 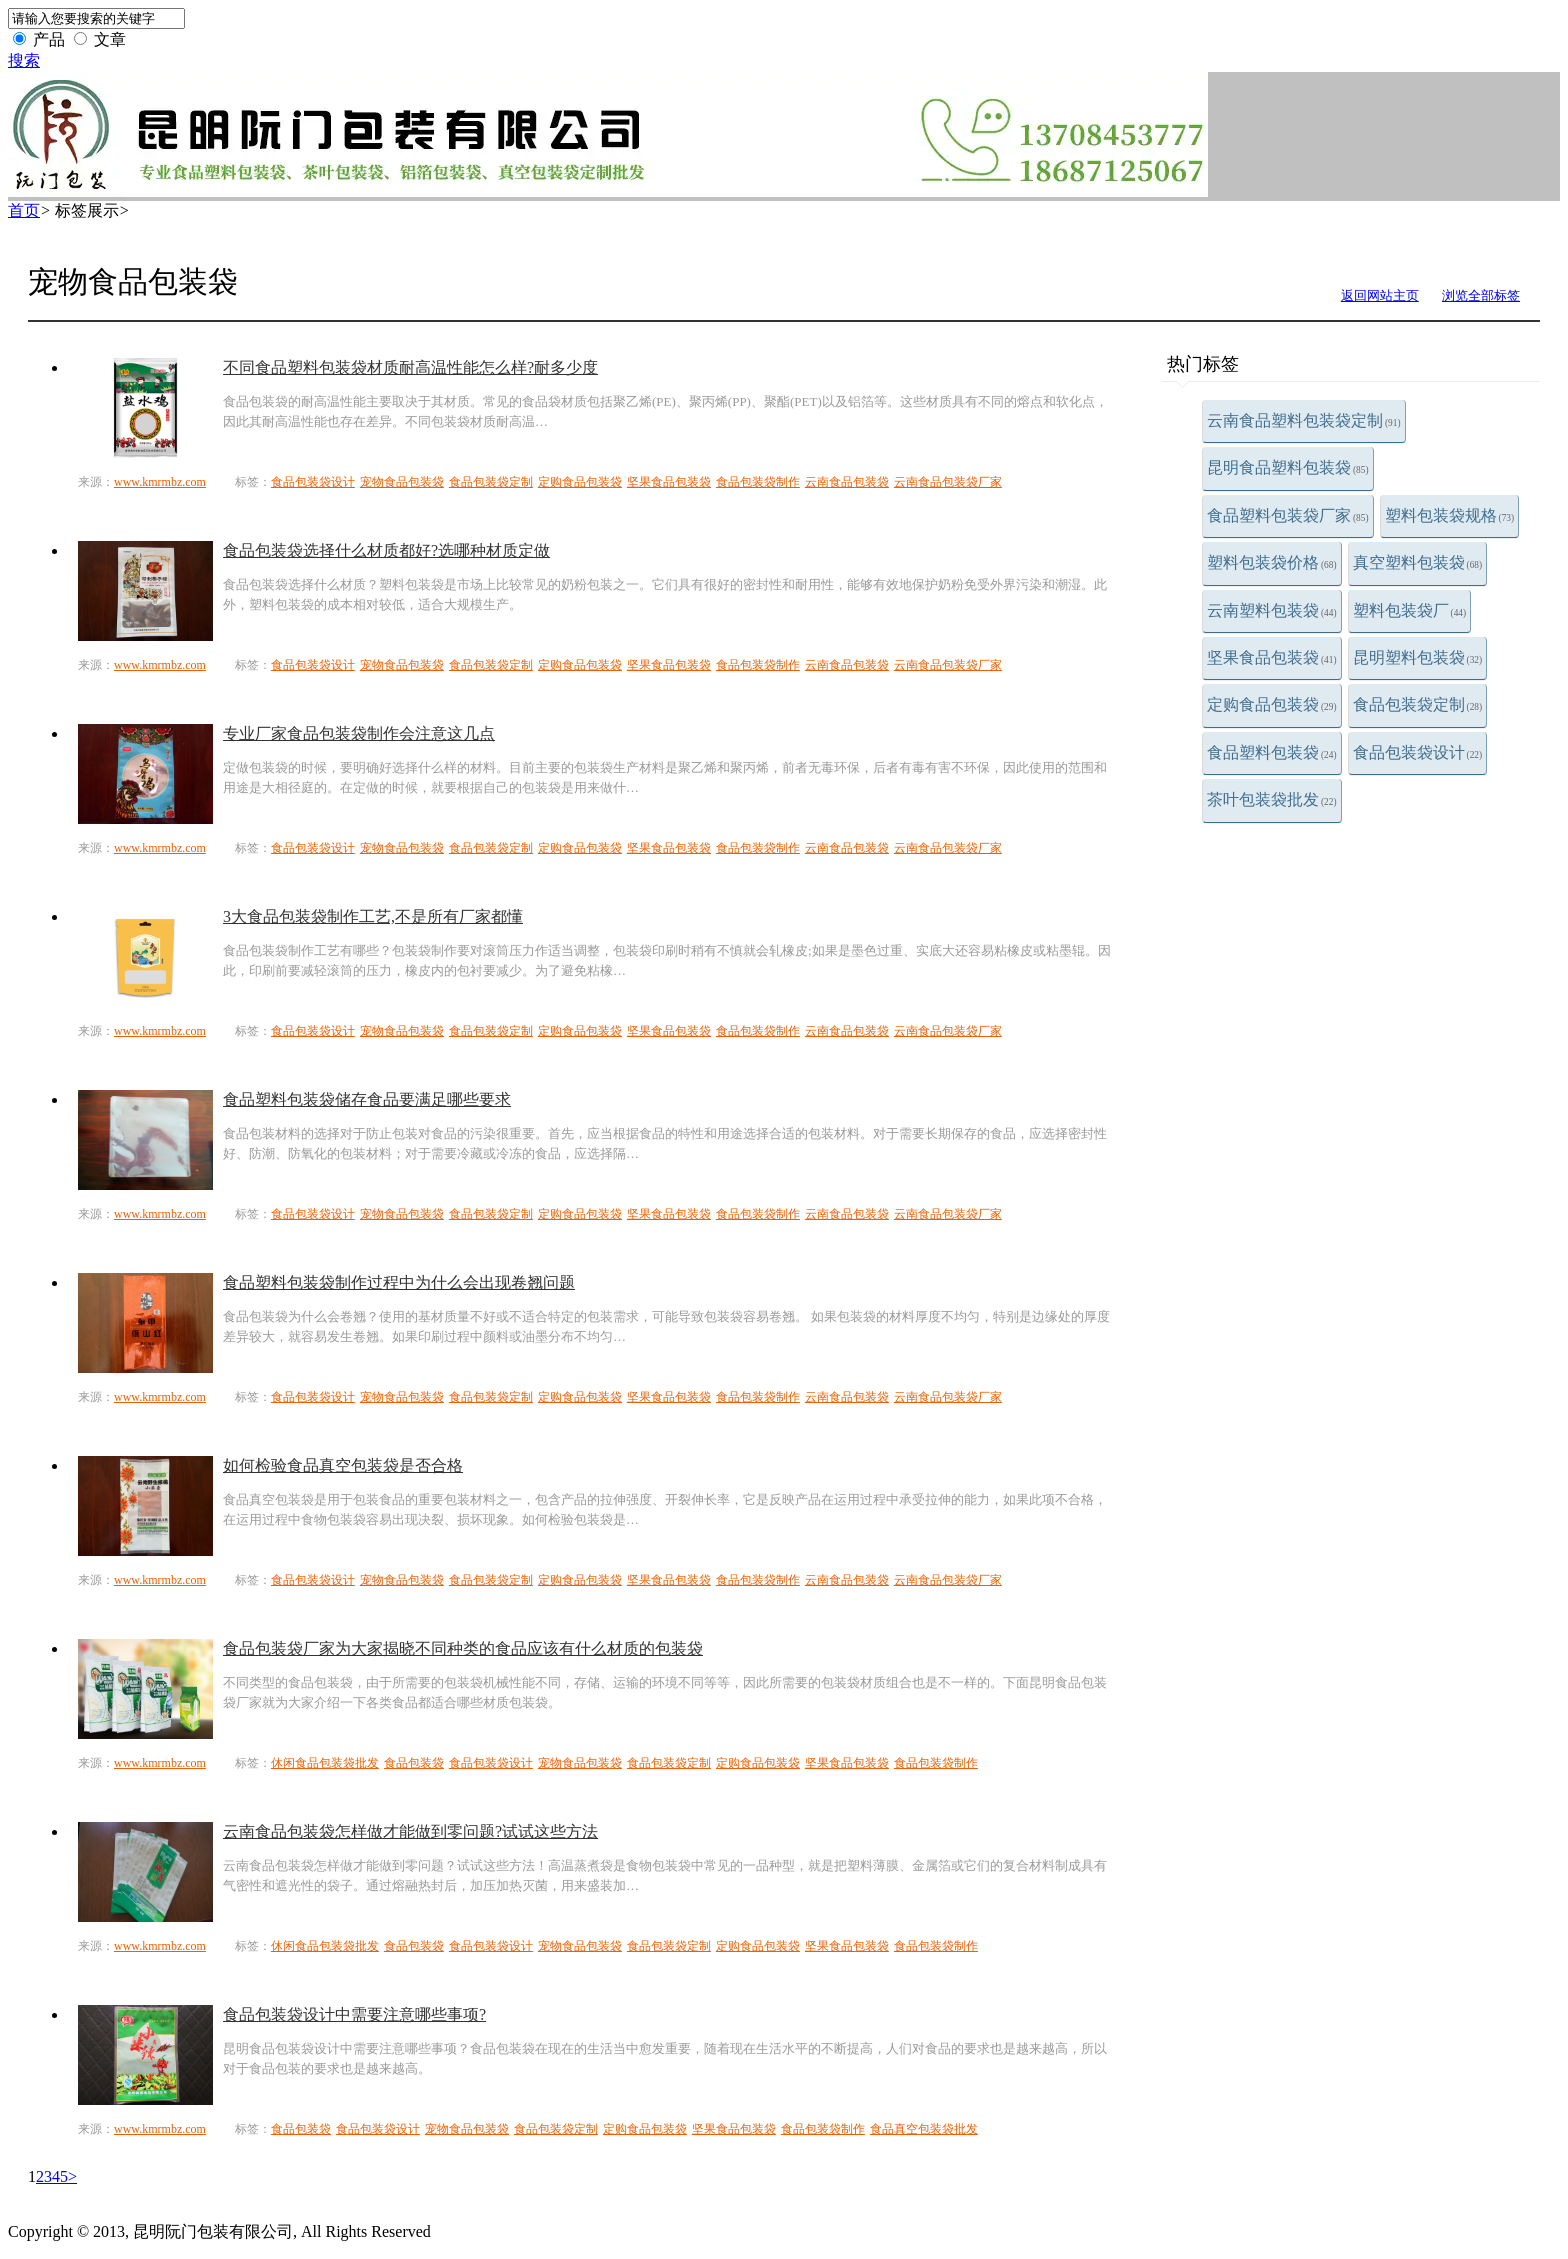 I want to click on 首页, so click(x=24, y=210).